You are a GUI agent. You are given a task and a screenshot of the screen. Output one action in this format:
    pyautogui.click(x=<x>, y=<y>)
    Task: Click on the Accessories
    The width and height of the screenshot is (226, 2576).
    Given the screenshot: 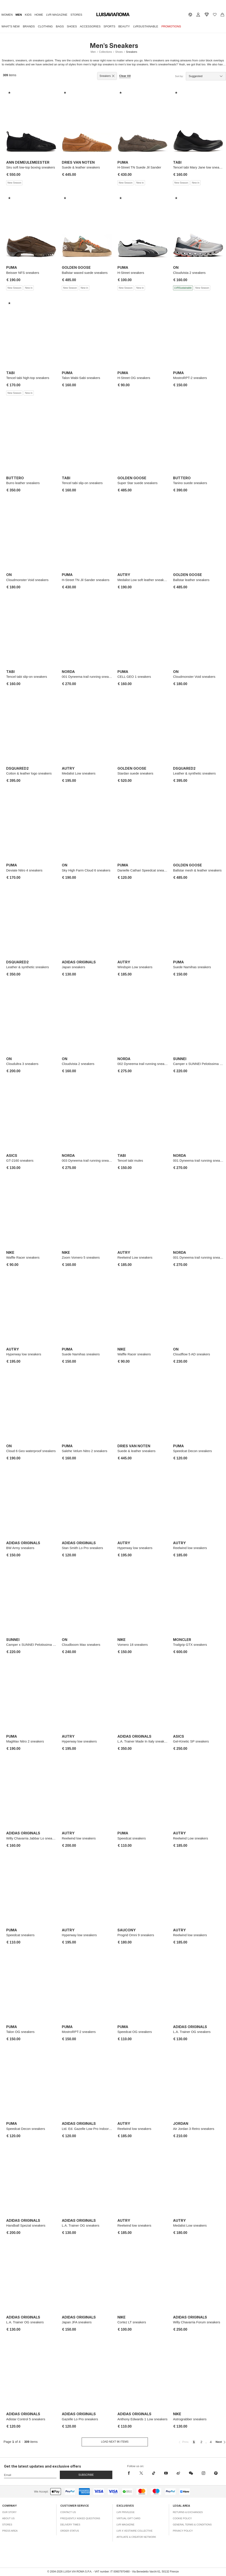 What is the action you would take?
    pyautogui.click(x=90, y=26)
    